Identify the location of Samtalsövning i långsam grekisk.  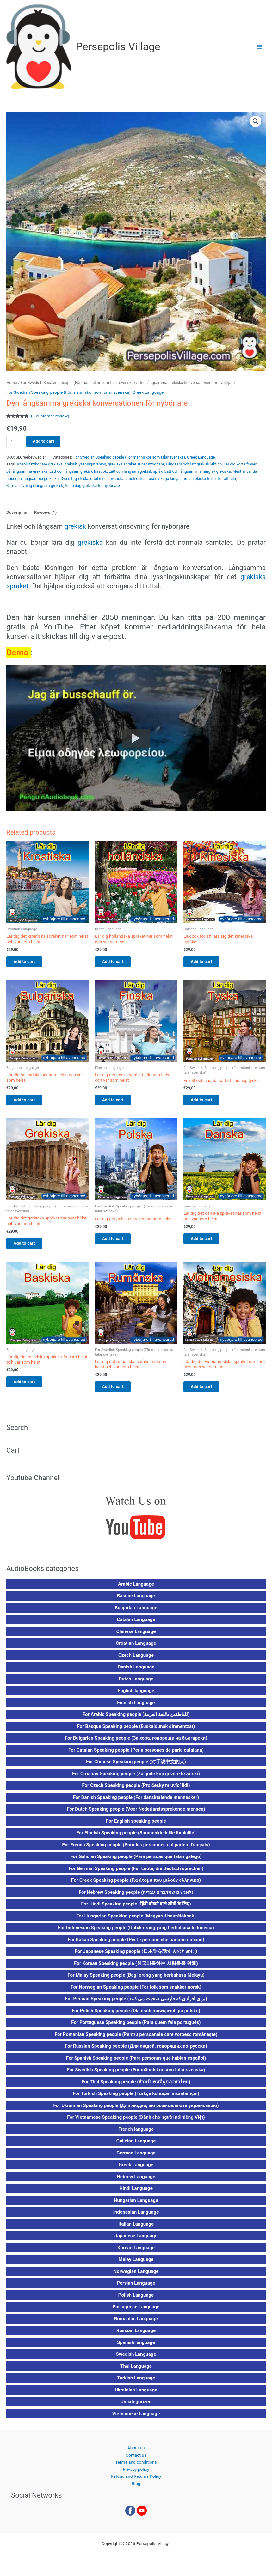
(34, 485).